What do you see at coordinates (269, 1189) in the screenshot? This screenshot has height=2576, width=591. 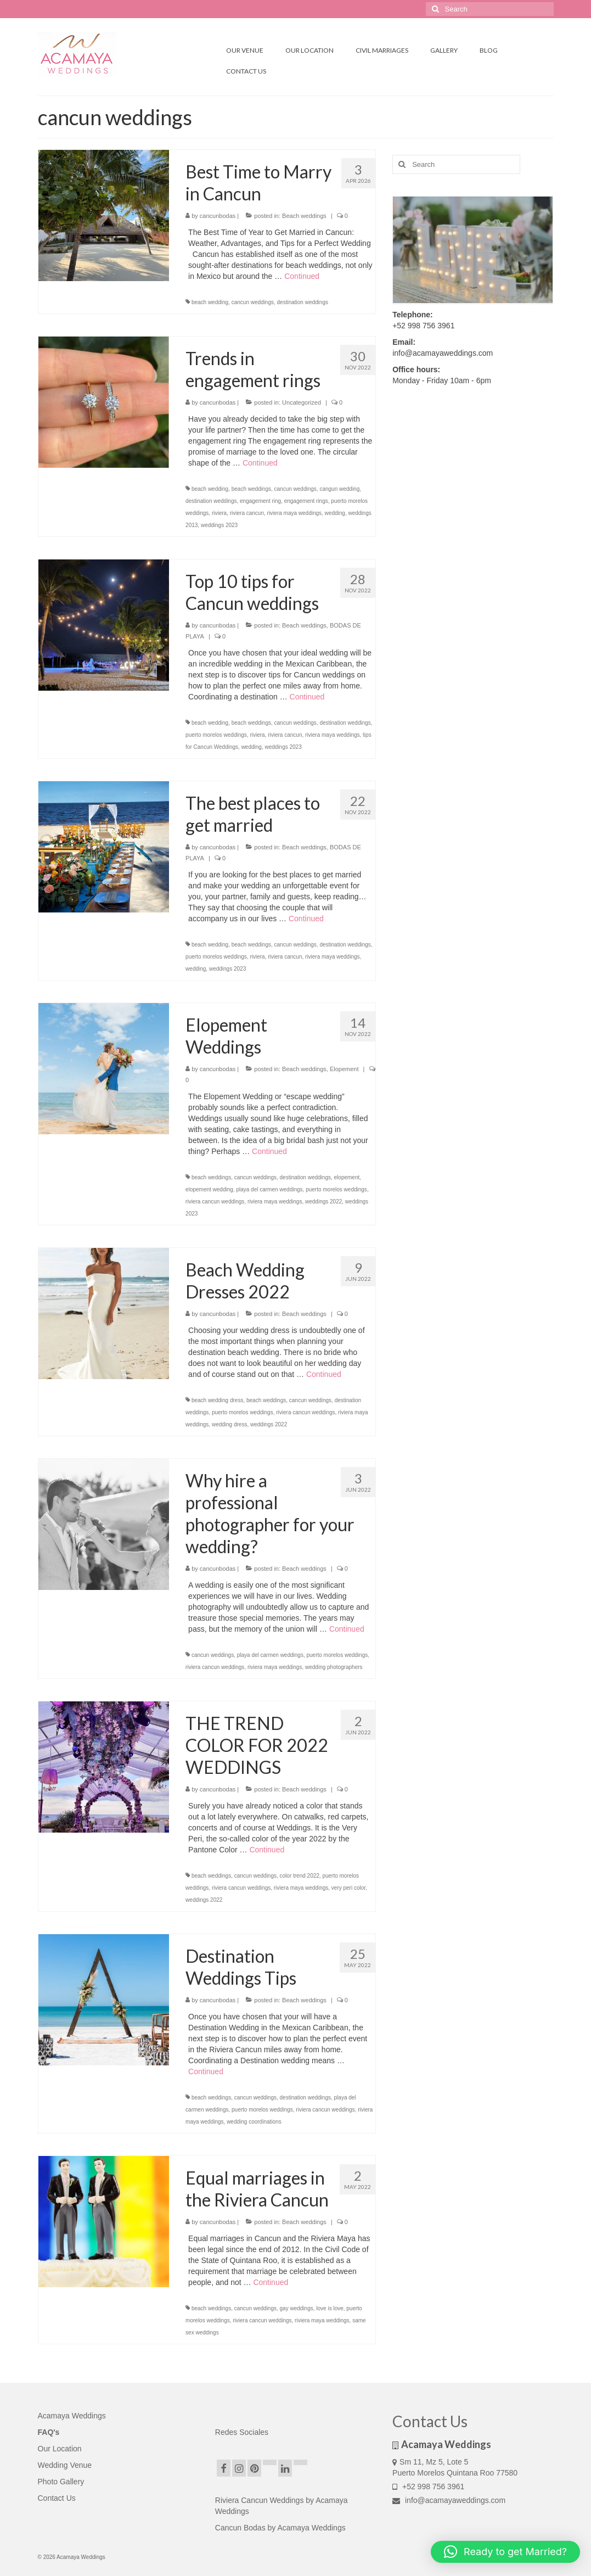 I see `playa del carmen weddings` at bounding box center [269, 1189].